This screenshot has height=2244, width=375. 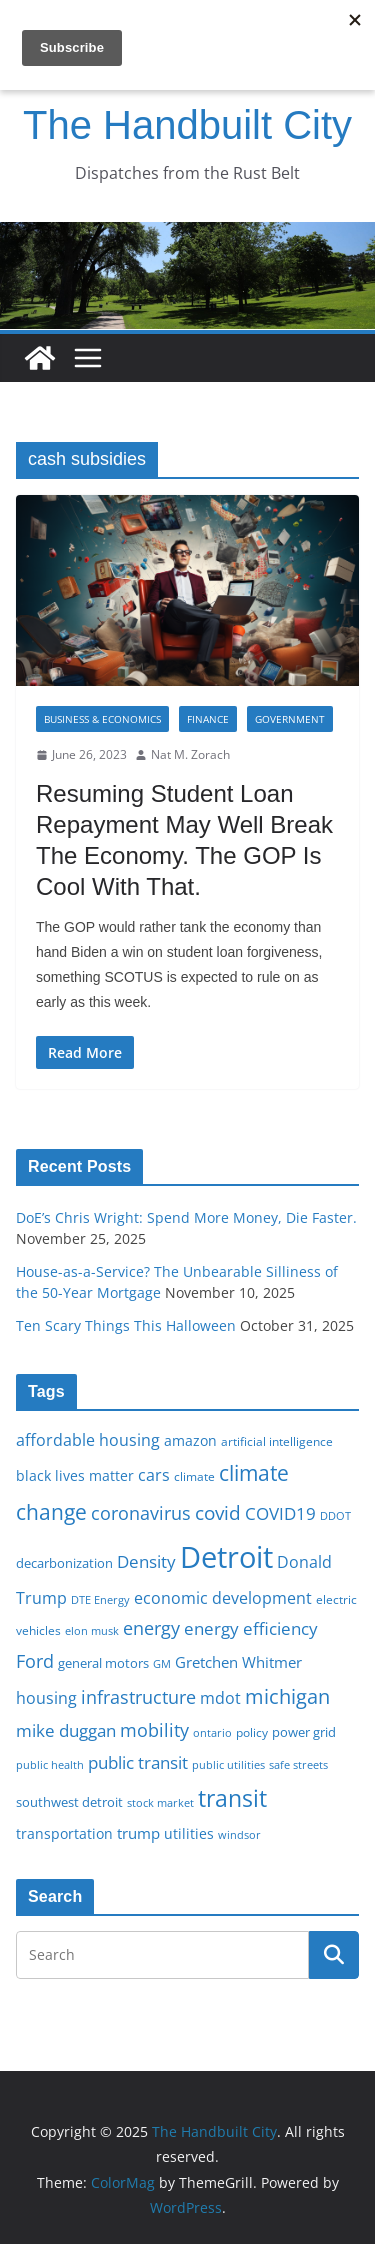 I want to click on climate [climate (16 items)], so click(x=194, y=1476).